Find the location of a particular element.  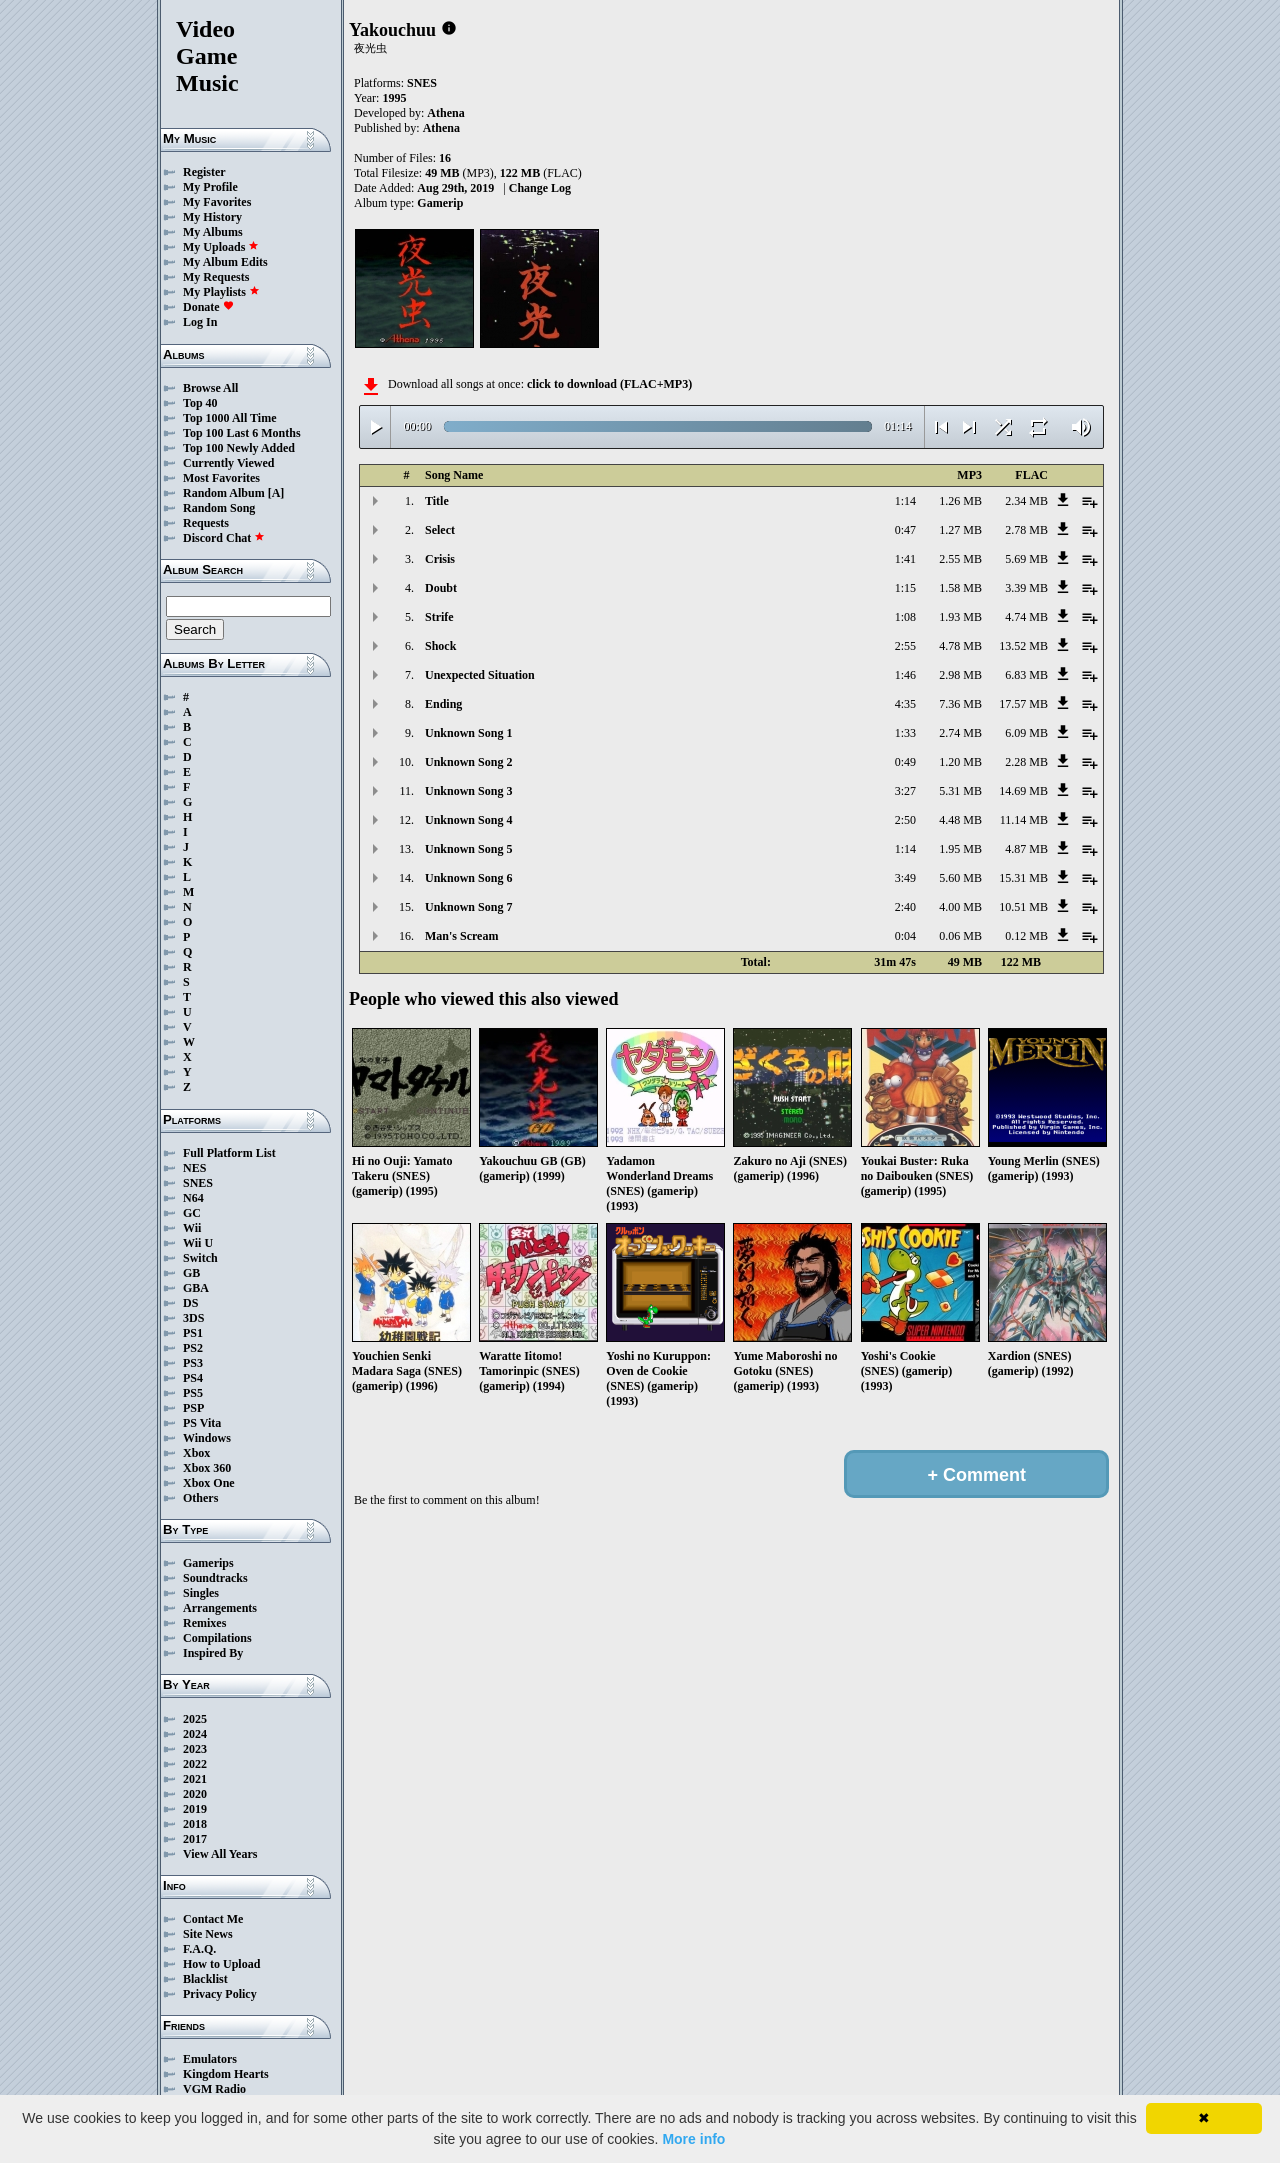

F.A.Q. is located at coordinates (199, 1949).